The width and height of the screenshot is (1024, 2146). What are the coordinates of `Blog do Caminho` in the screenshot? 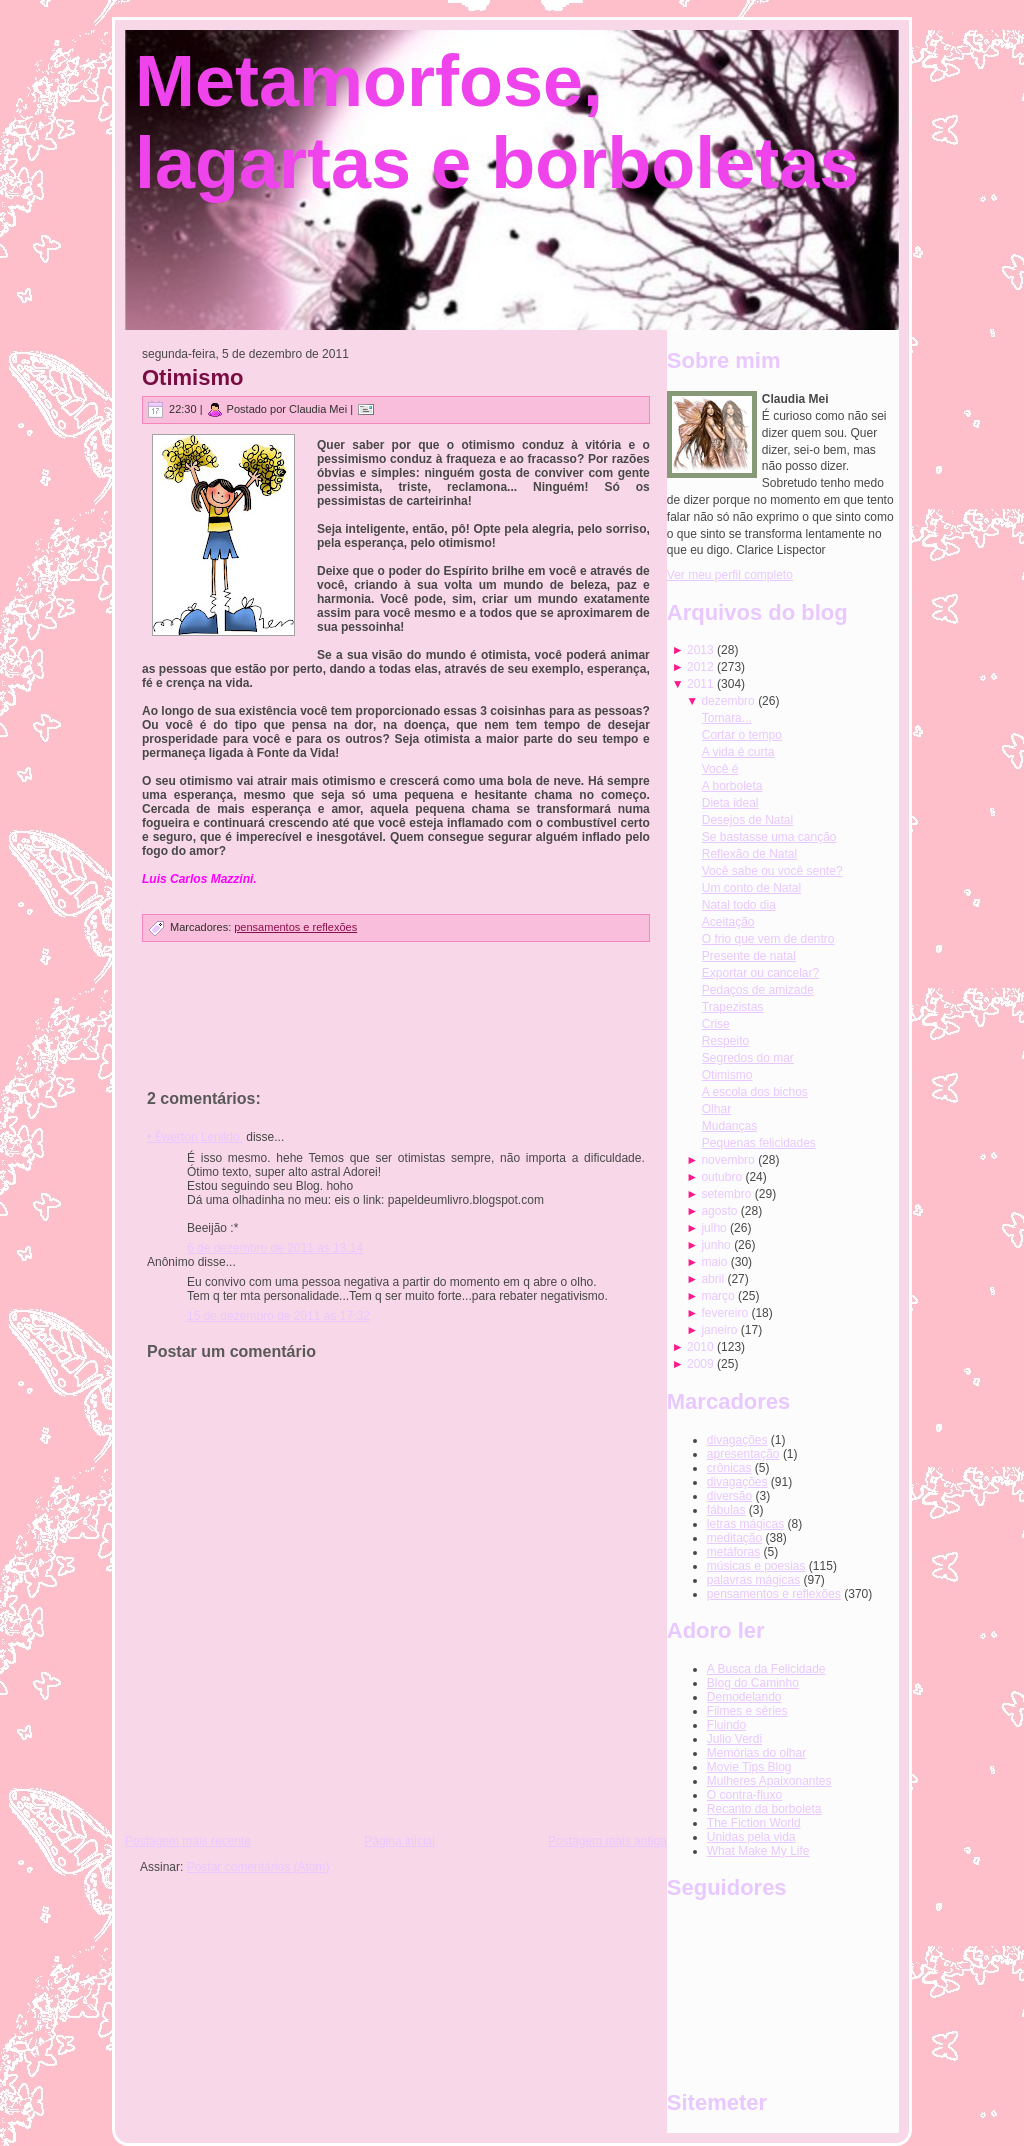 It's located at (753, 1683).